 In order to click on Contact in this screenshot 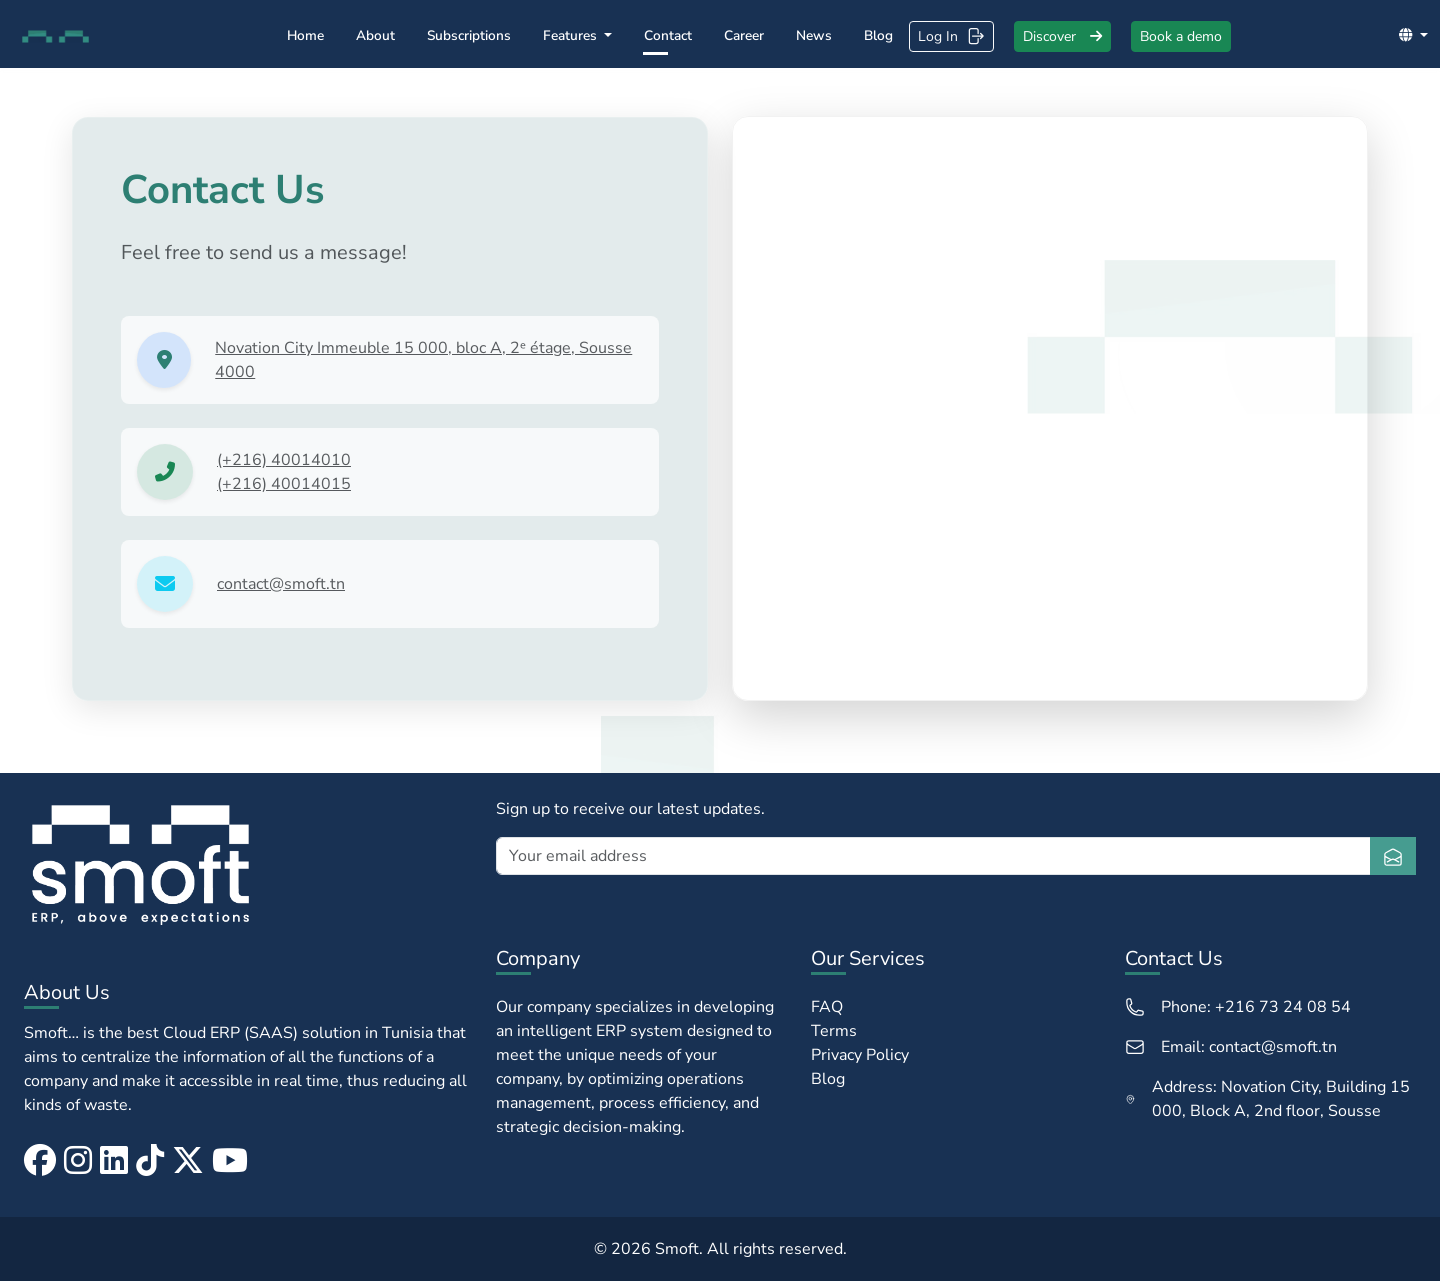, I will do `click(668, 35)`.